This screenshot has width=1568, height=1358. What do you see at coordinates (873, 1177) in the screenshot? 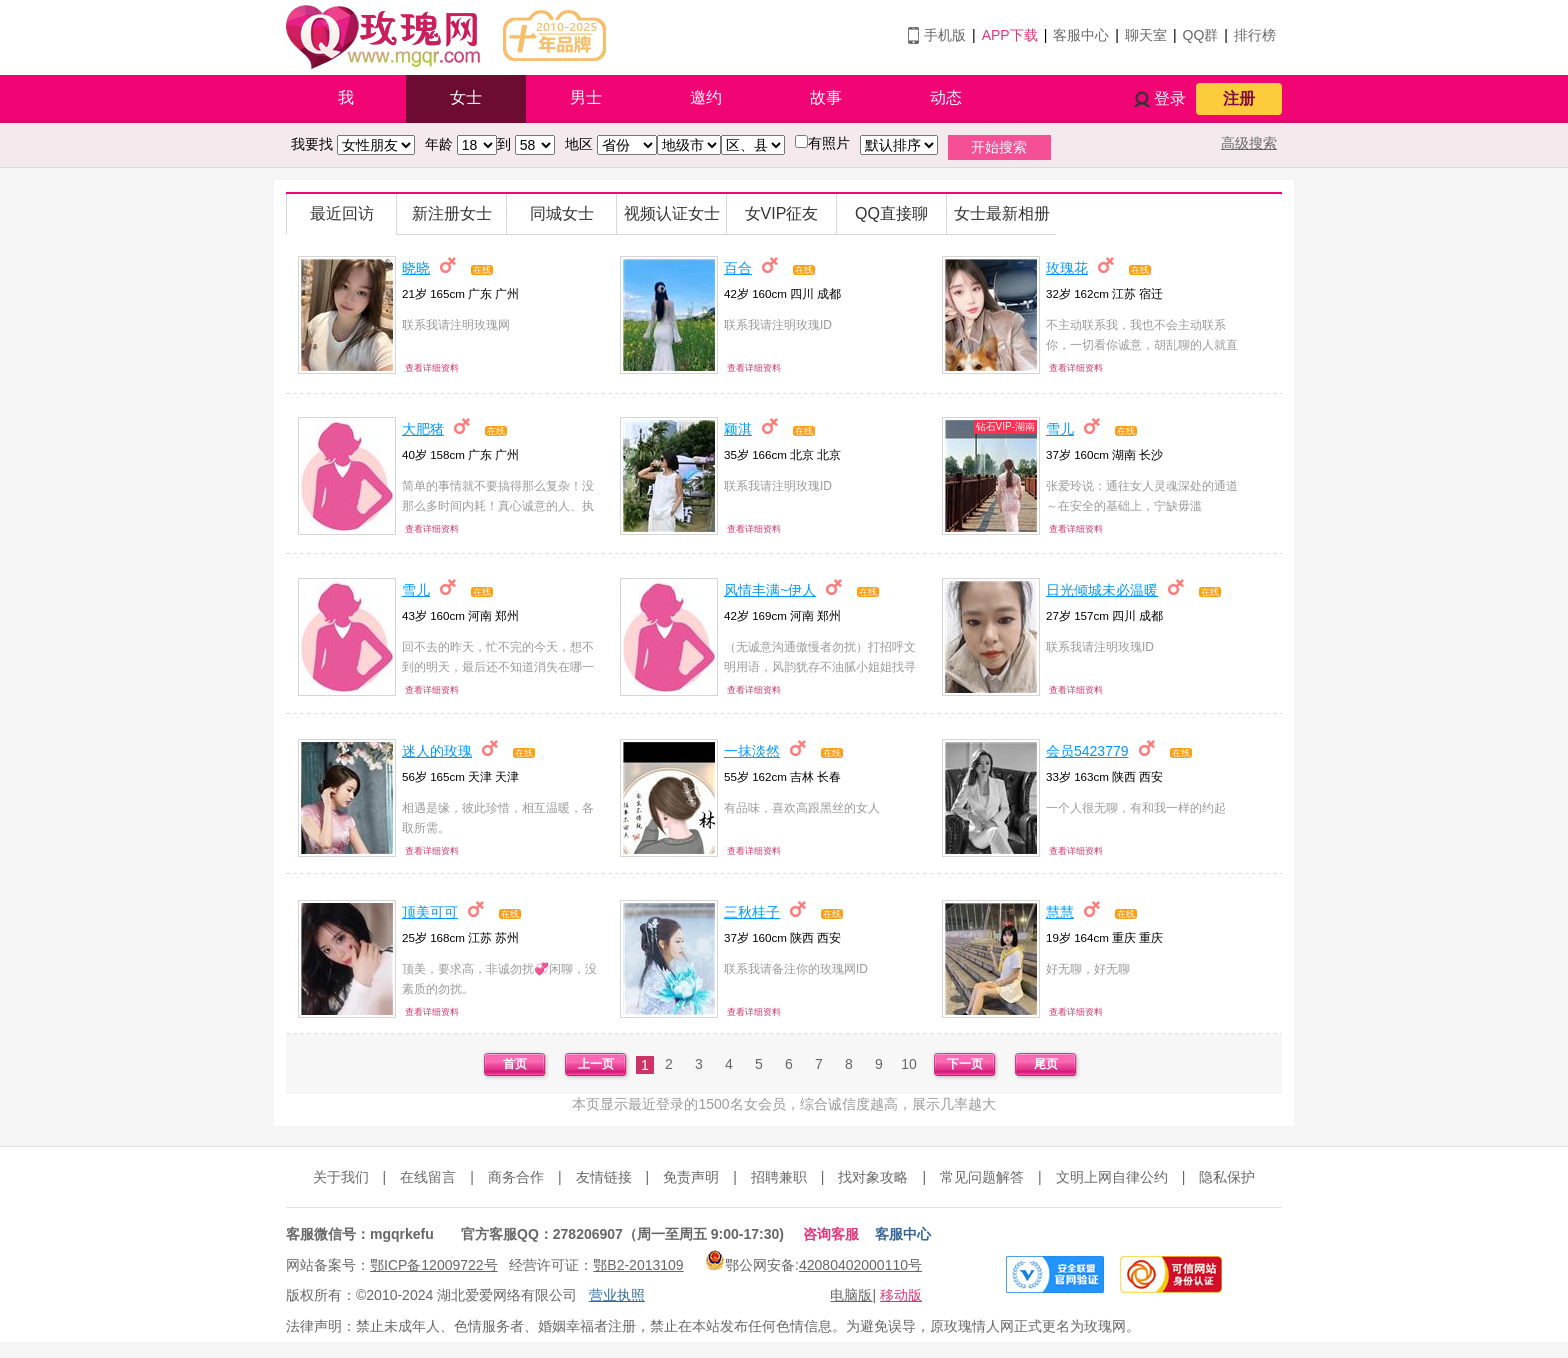
I see `找对象攻略` at bounding box center [873, 1177].